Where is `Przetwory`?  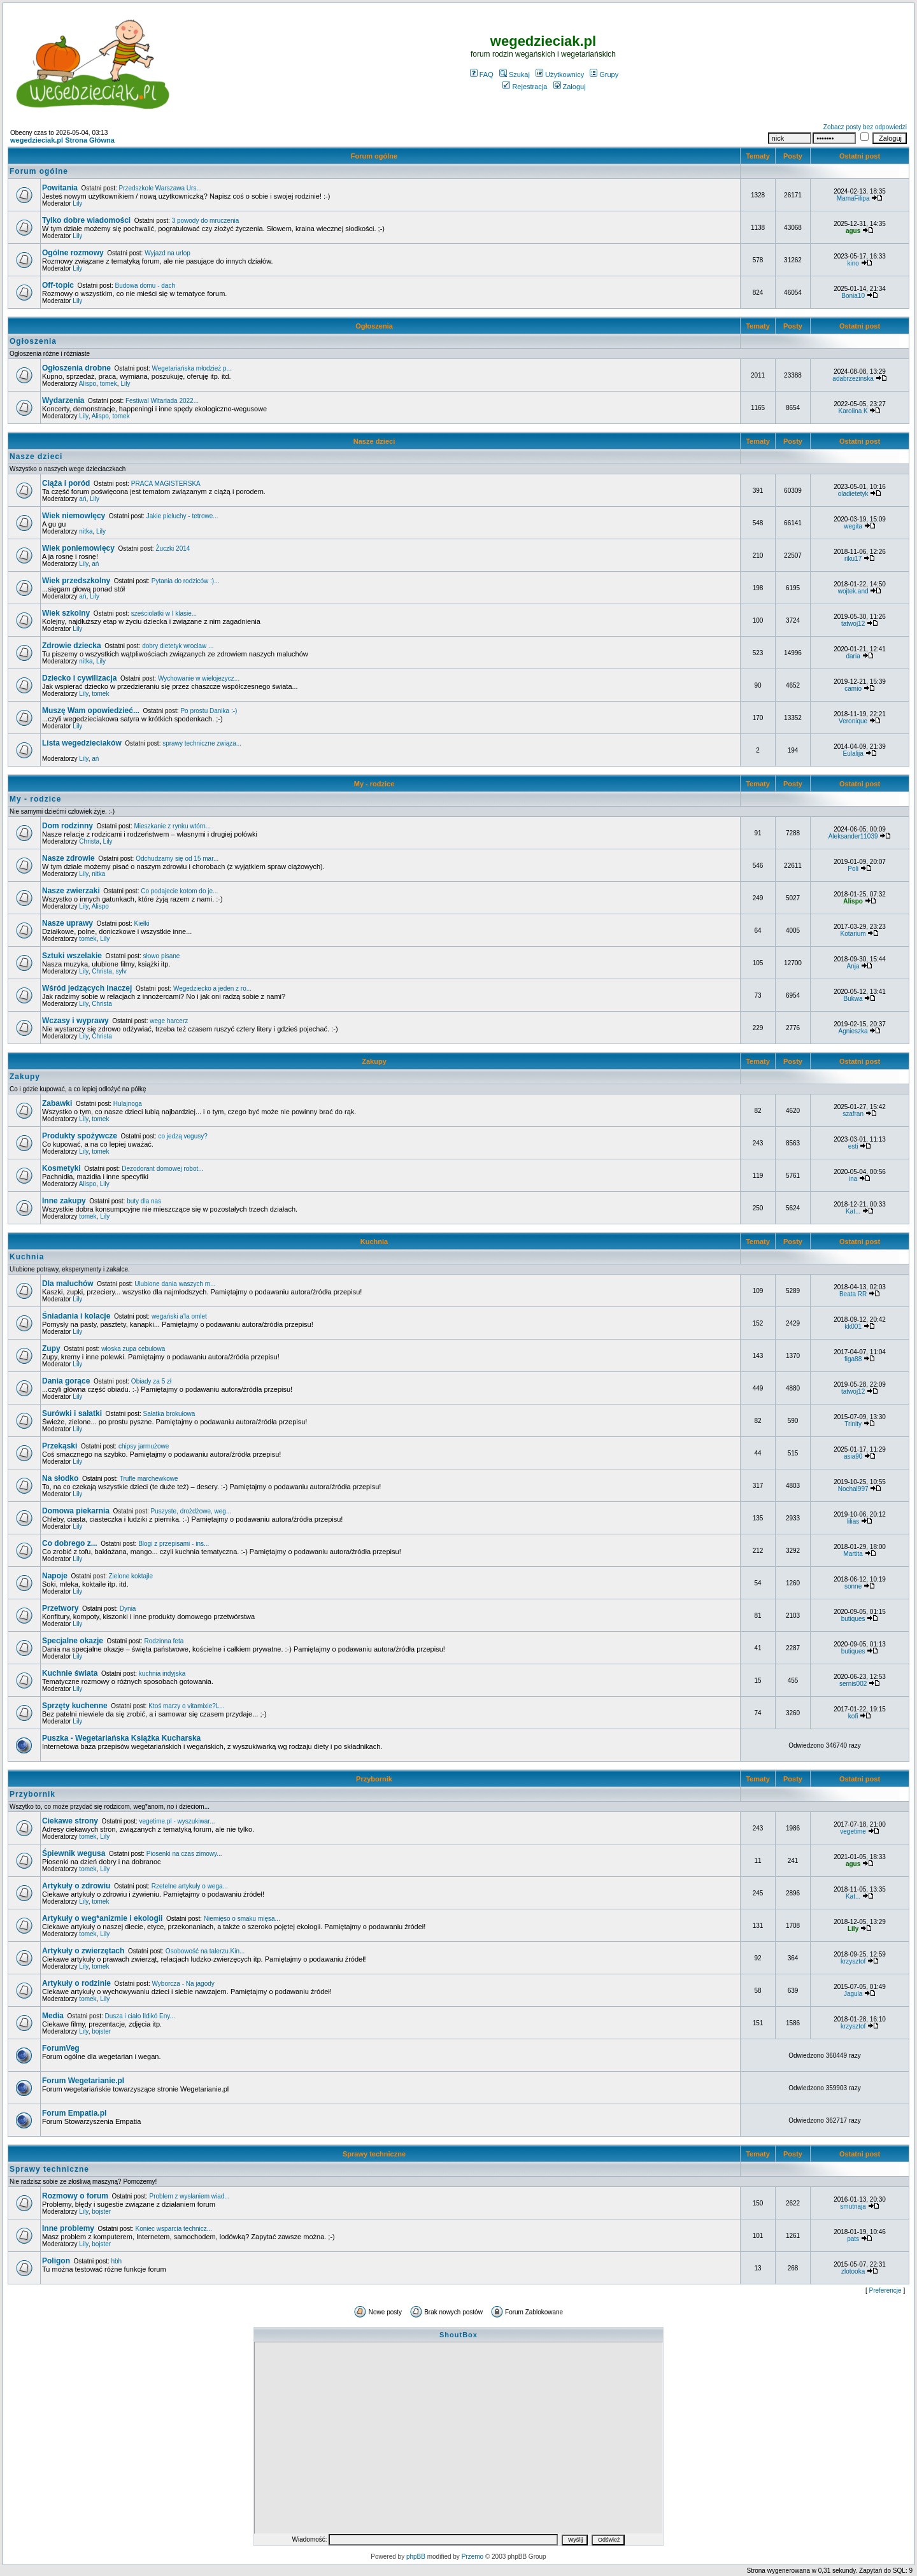 Przetwory is located at coordinates (60, 1608).